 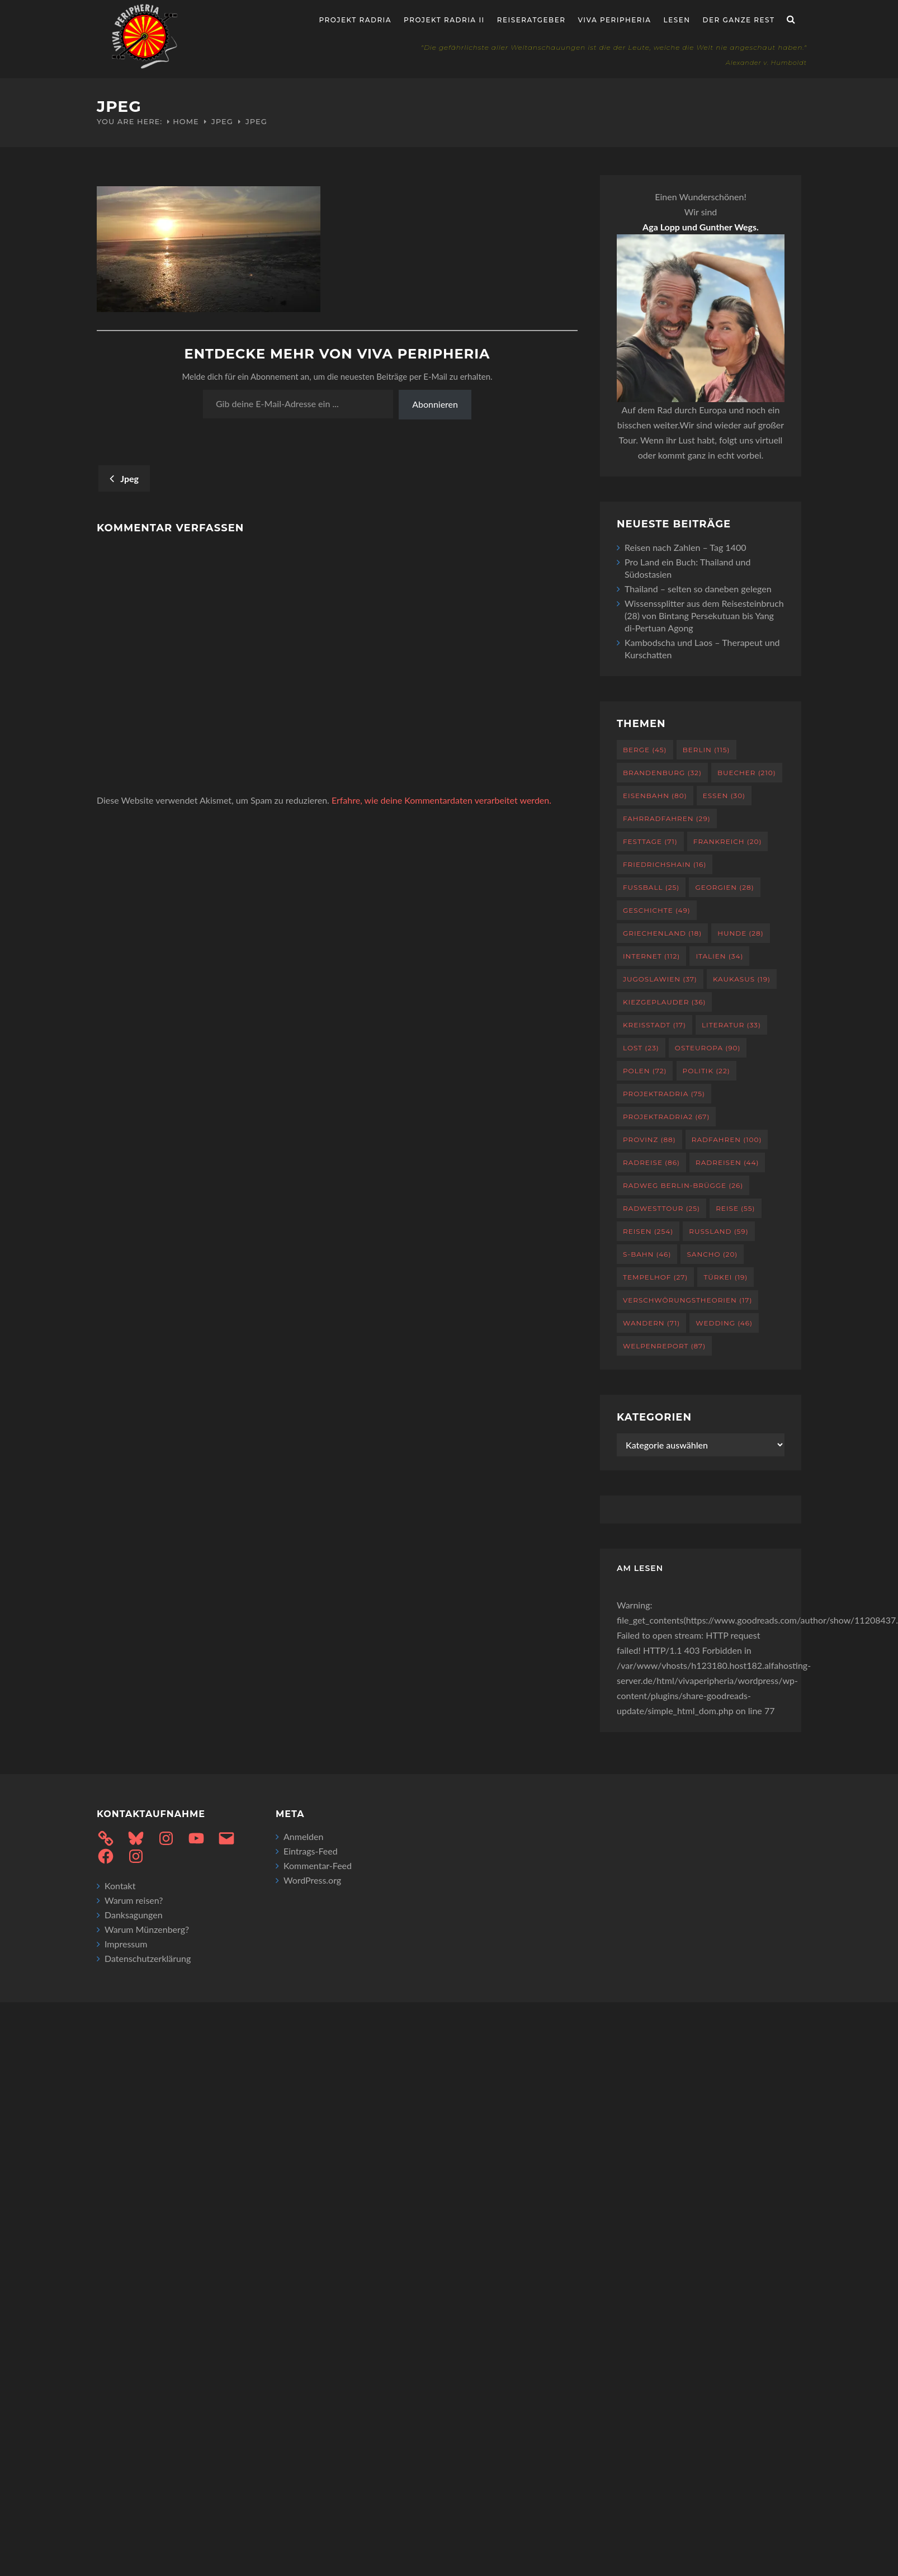 I want to click on Der ganze Rest, so click(x=739, y=20).